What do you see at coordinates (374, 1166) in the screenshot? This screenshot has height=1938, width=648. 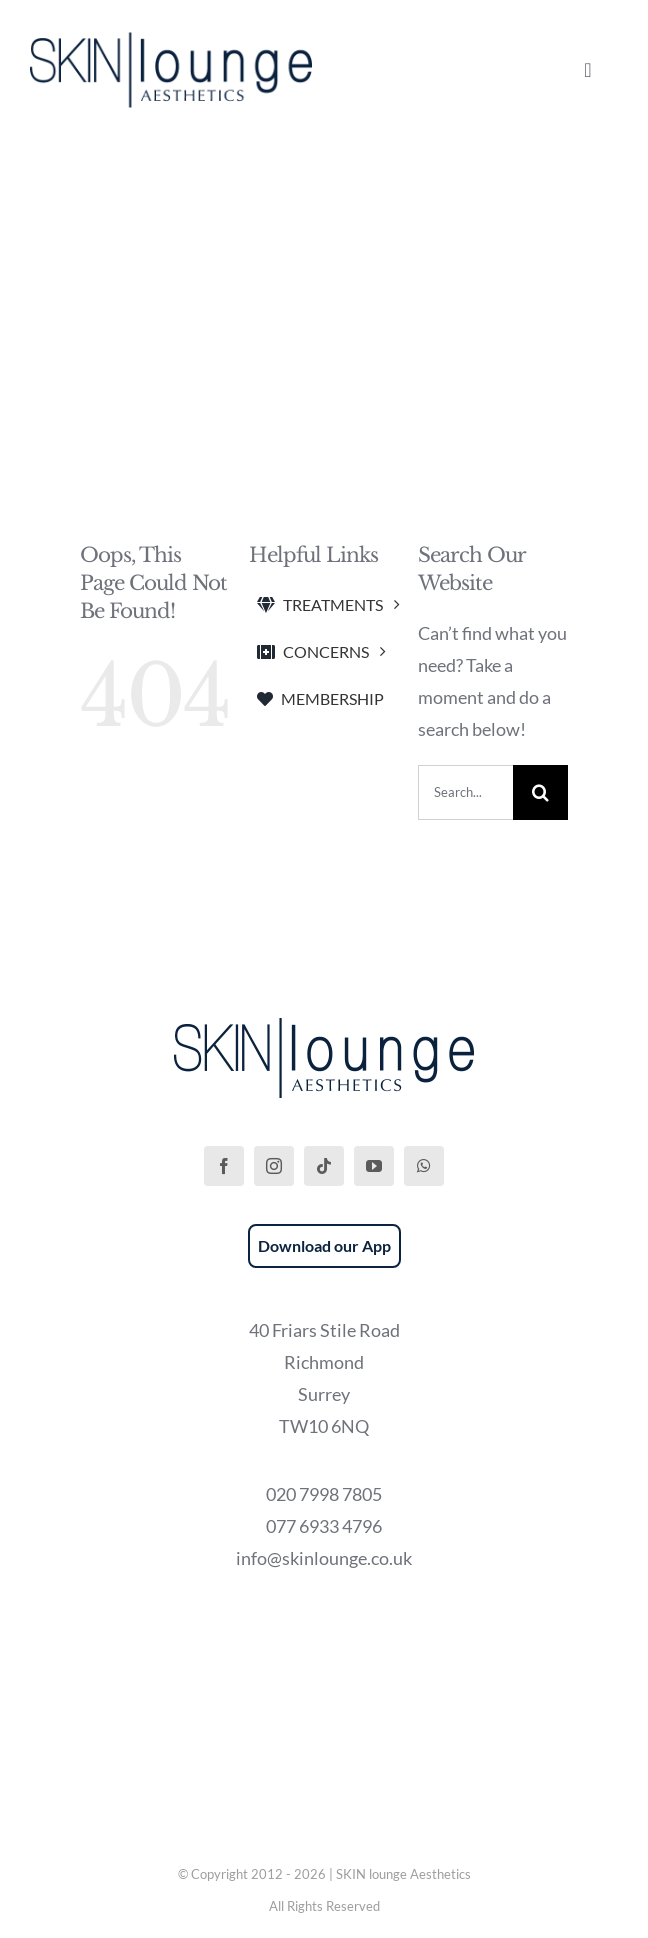 I see `[youtube]` at bounding box center [374, 1166].